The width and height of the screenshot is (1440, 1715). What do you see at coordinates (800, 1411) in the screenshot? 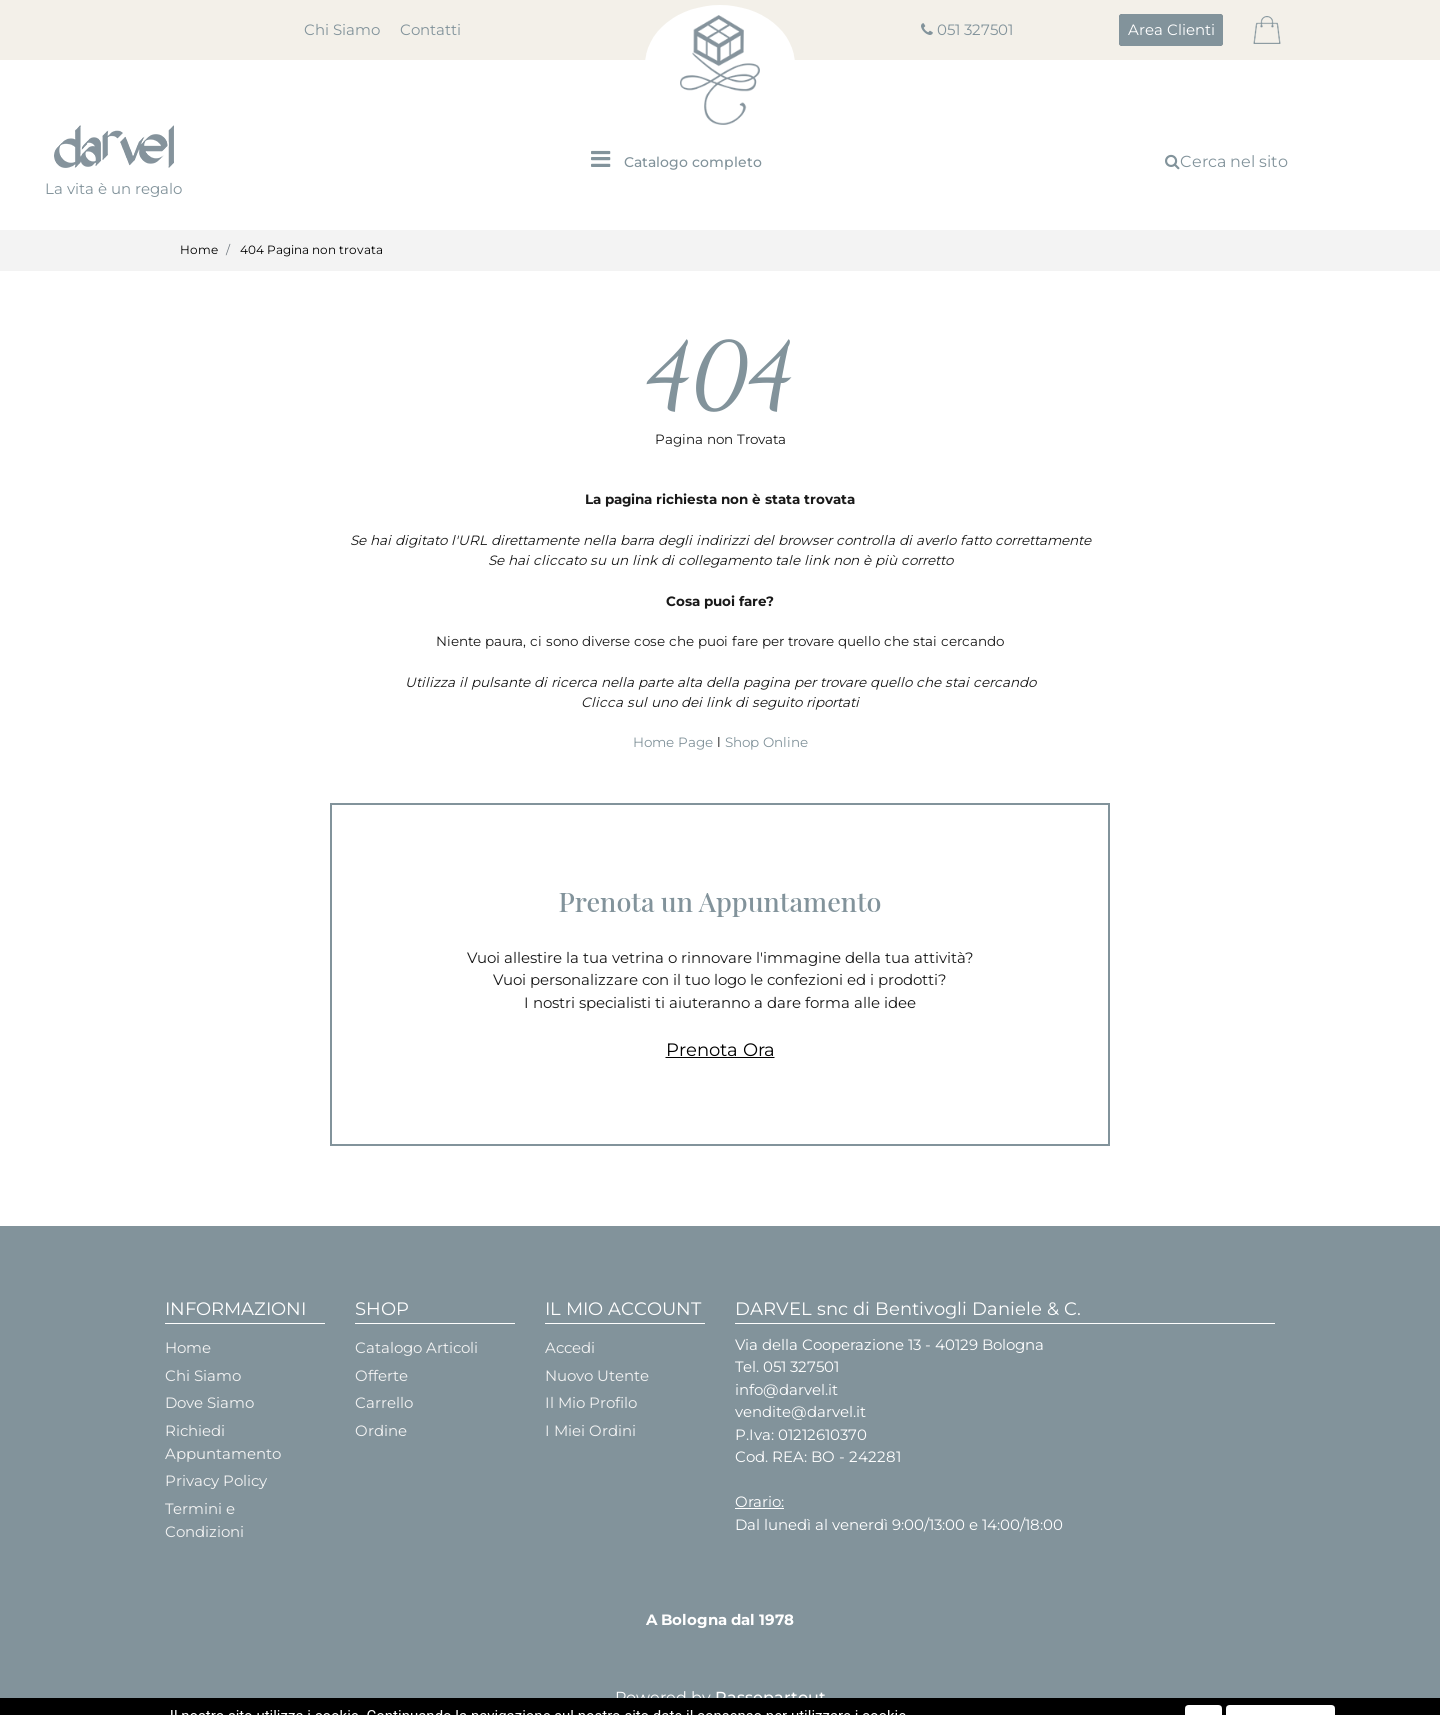
I see `vendite@darvel.it` at bounding box center [800, 1411].